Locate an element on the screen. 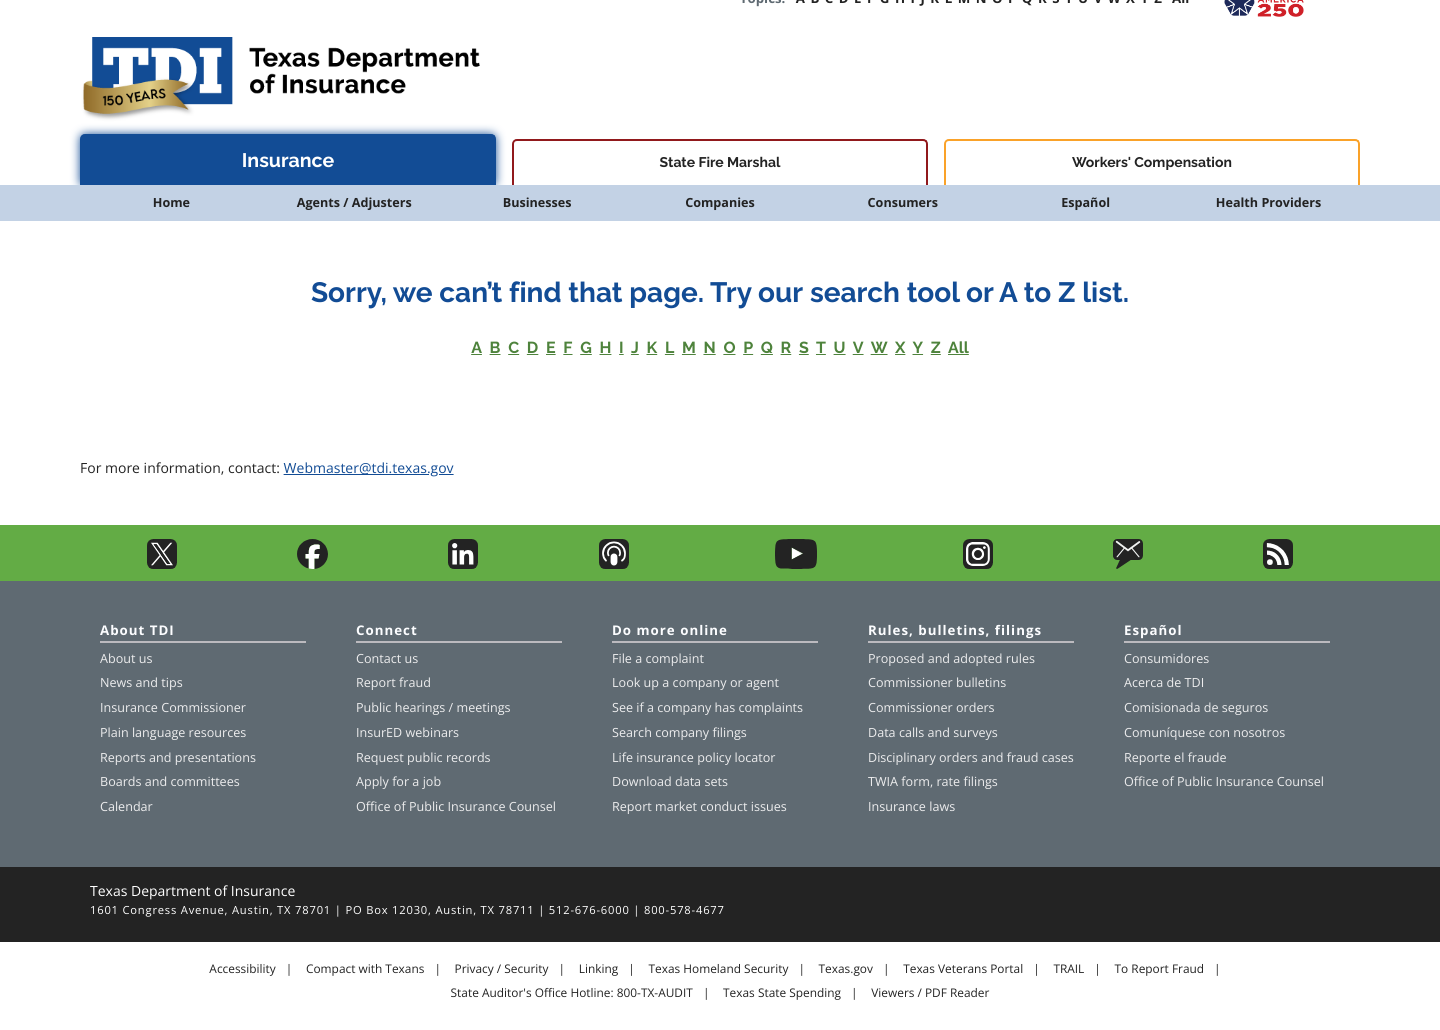  Reports and presentations is located at coordinates (178, 757).